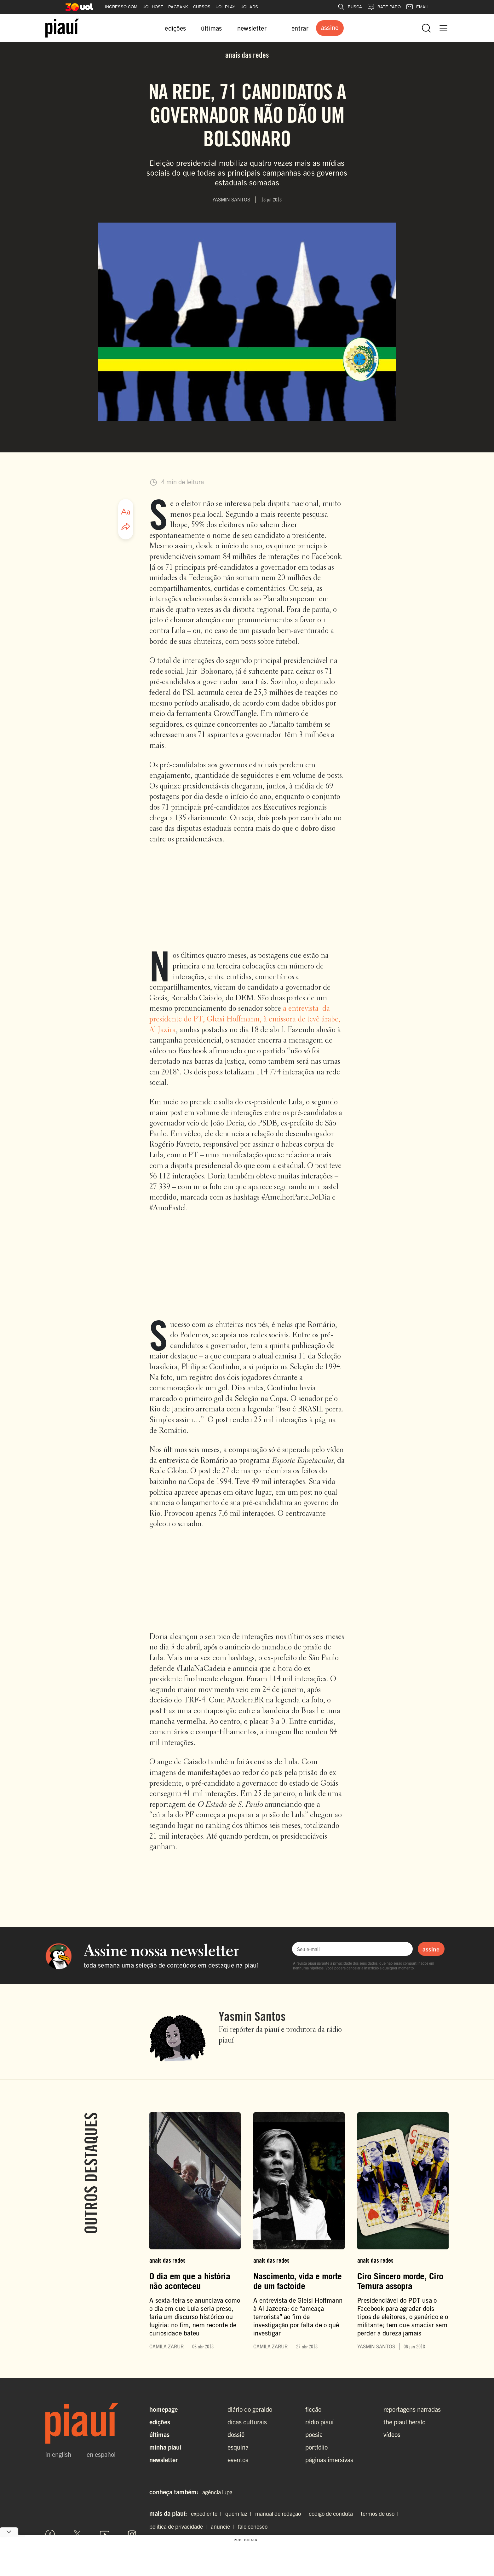 The height and width of the screenshot is (2576, 494). What do you see at coordinates (417, 7) in the screenshot?
I see `EMAIL` at bounding box center [417, 7].